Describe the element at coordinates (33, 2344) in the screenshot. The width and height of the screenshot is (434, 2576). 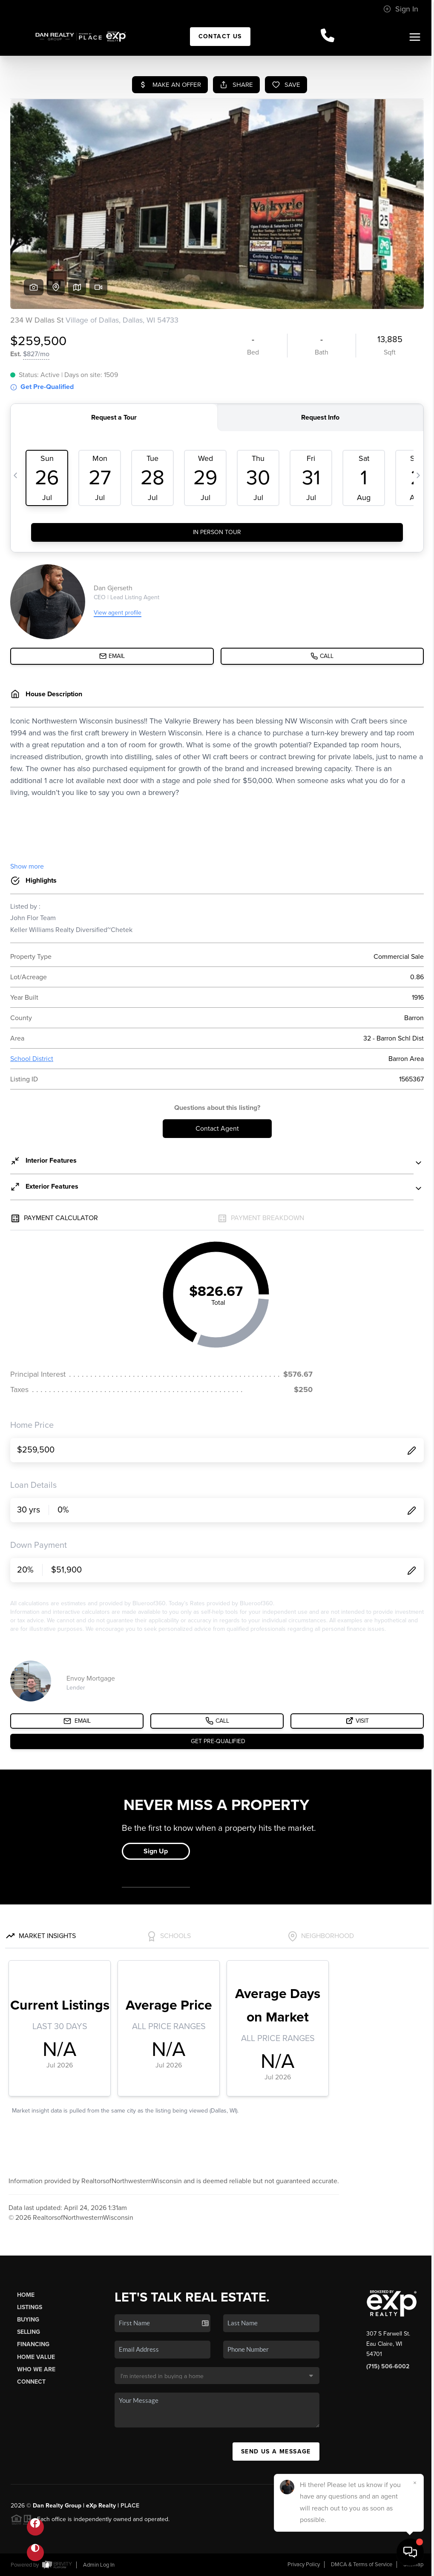
I see `Financing` at that location.